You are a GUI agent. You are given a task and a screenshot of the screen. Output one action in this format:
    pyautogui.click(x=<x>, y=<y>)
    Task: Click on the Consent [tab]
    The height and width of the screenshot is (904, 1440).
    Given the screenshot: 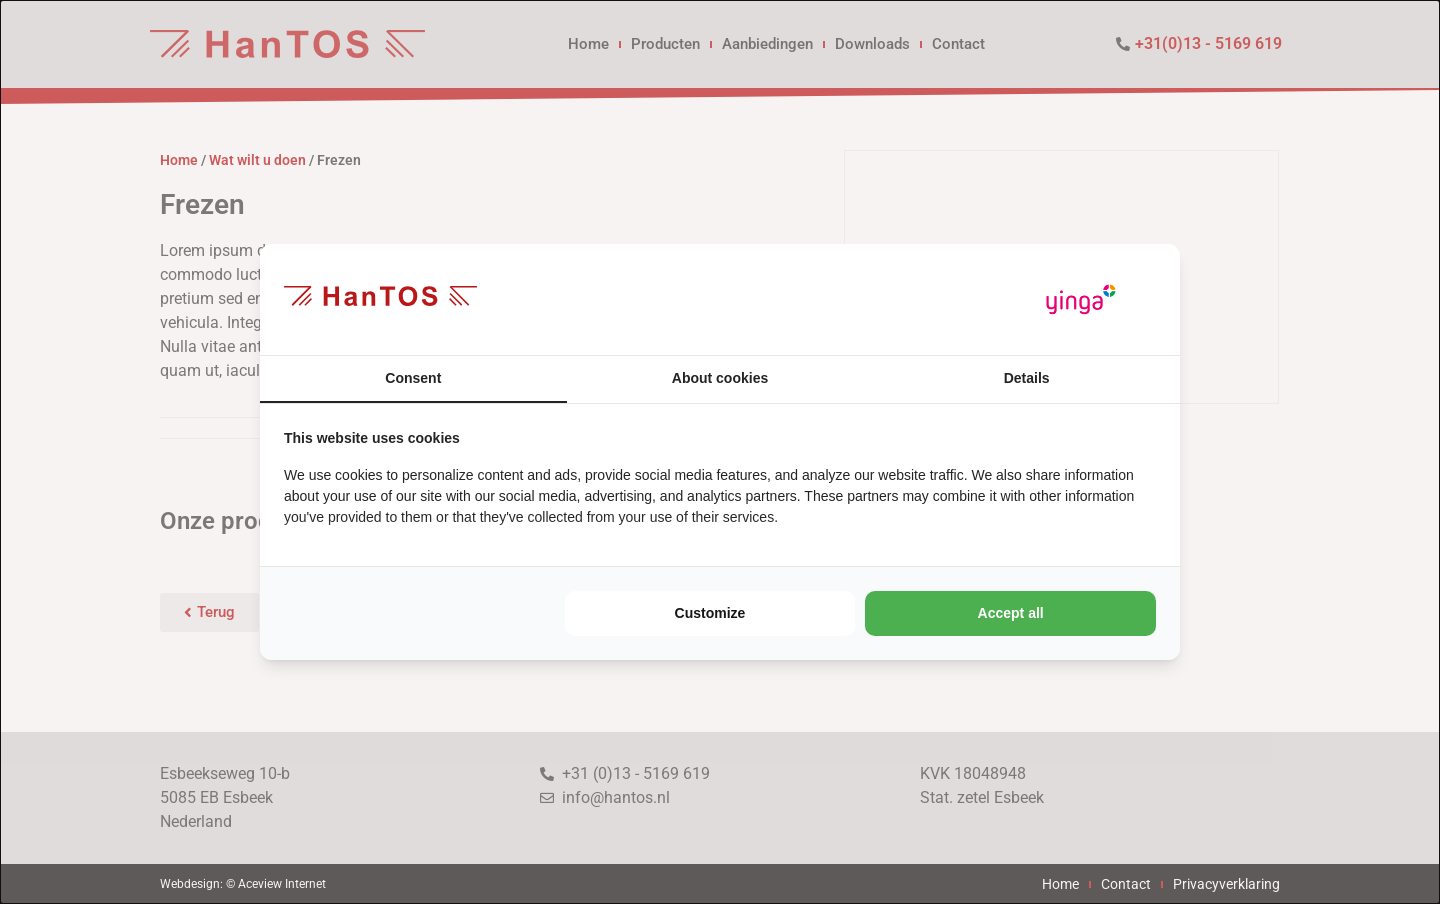 What is the action you would take?
    pyautogui.click(x=413, y=378)
    